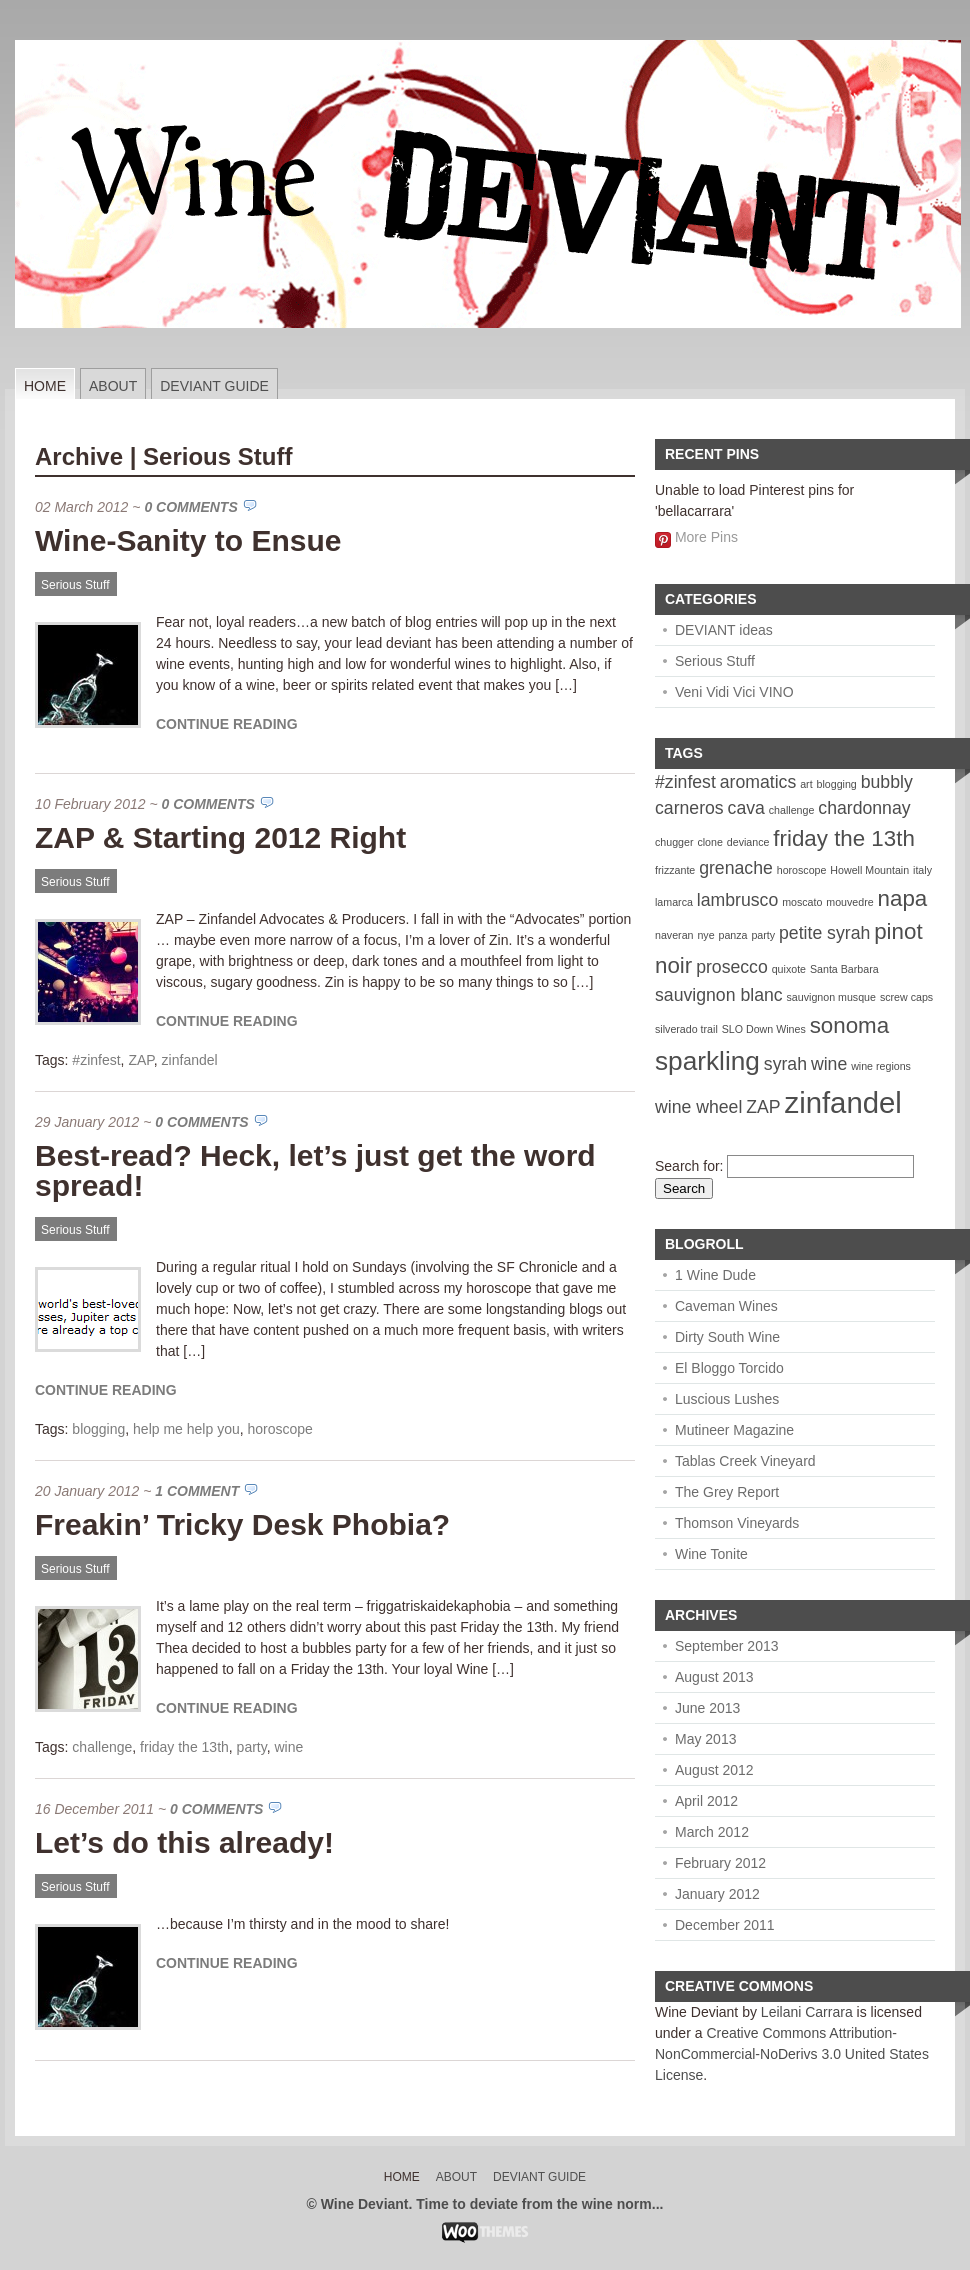 Image resolution: width=970 pixels, height=2270 pixels. I want to click on 0 Comments, so click(190, 507).